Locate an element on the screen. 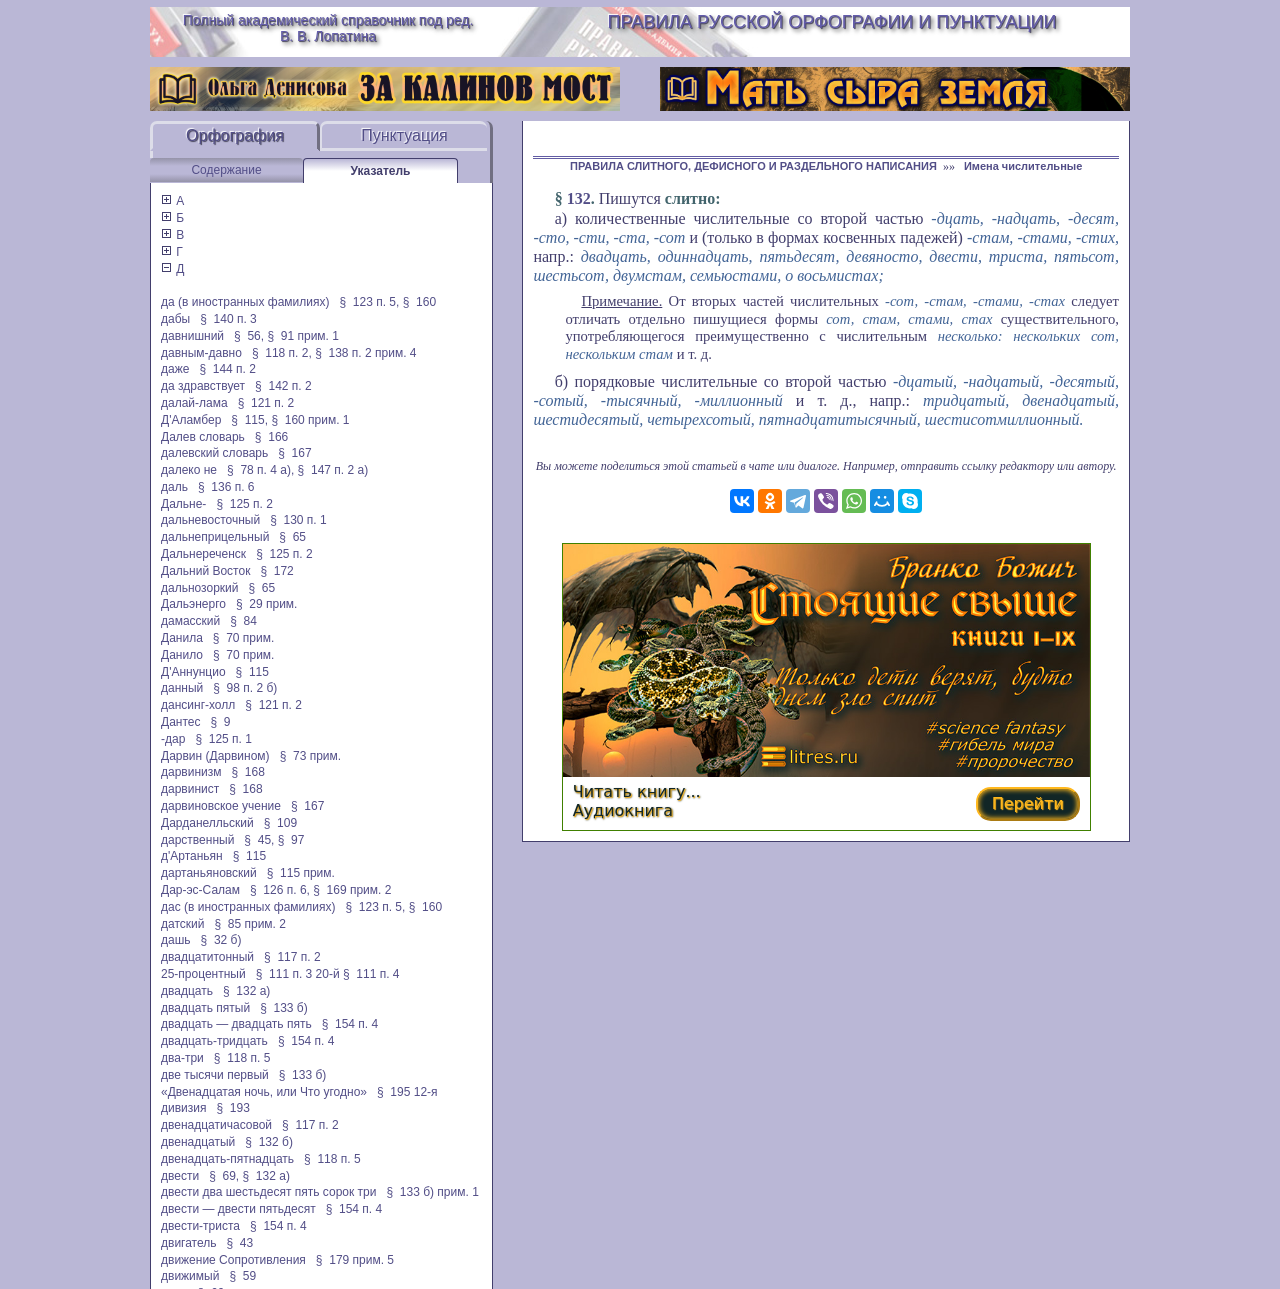 This screenshot has height=1289, width=1280. Перейти is located at coordinates (1028, 803).